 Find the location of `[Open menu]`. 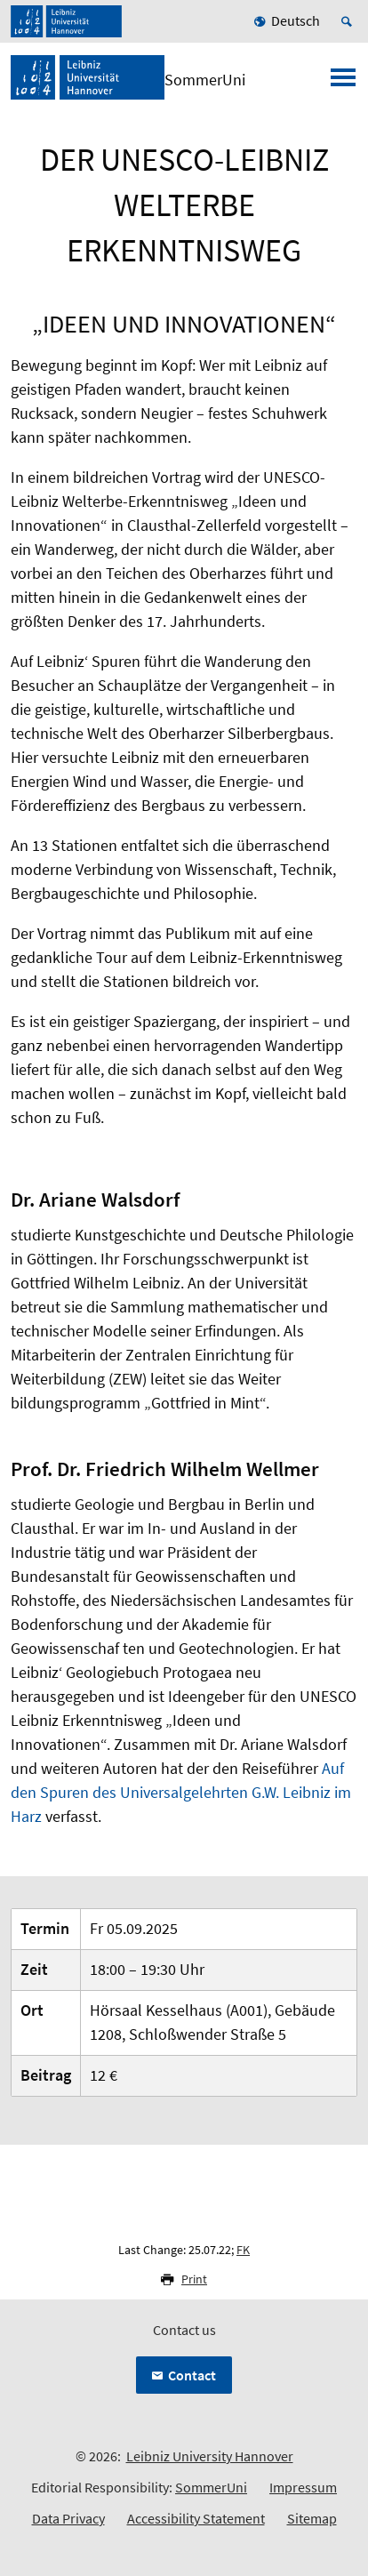

[Open menu] is located at coordinates (343, 82).